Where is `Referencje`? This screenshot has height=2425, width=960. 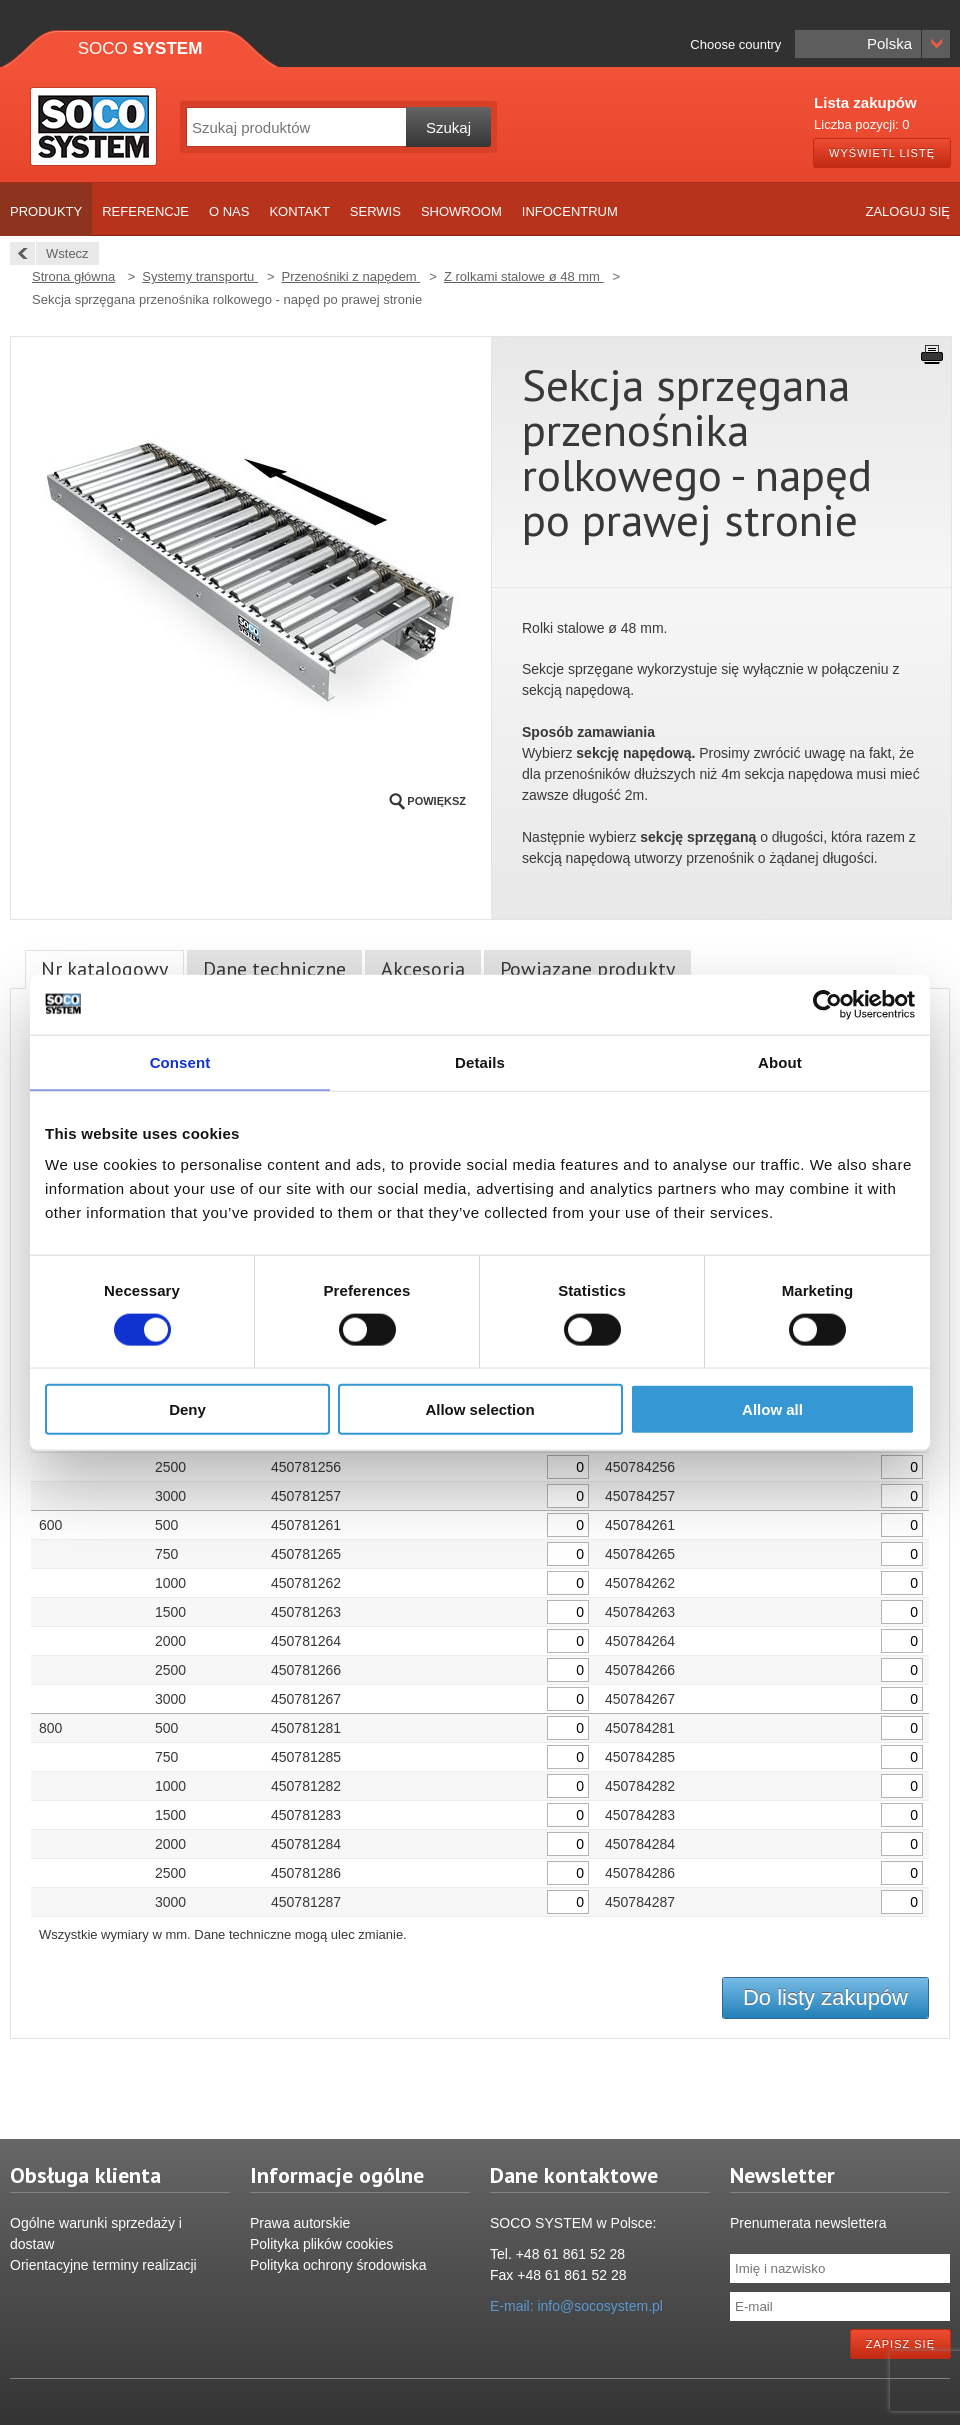
Referencje is located at coordinates (145, 211).